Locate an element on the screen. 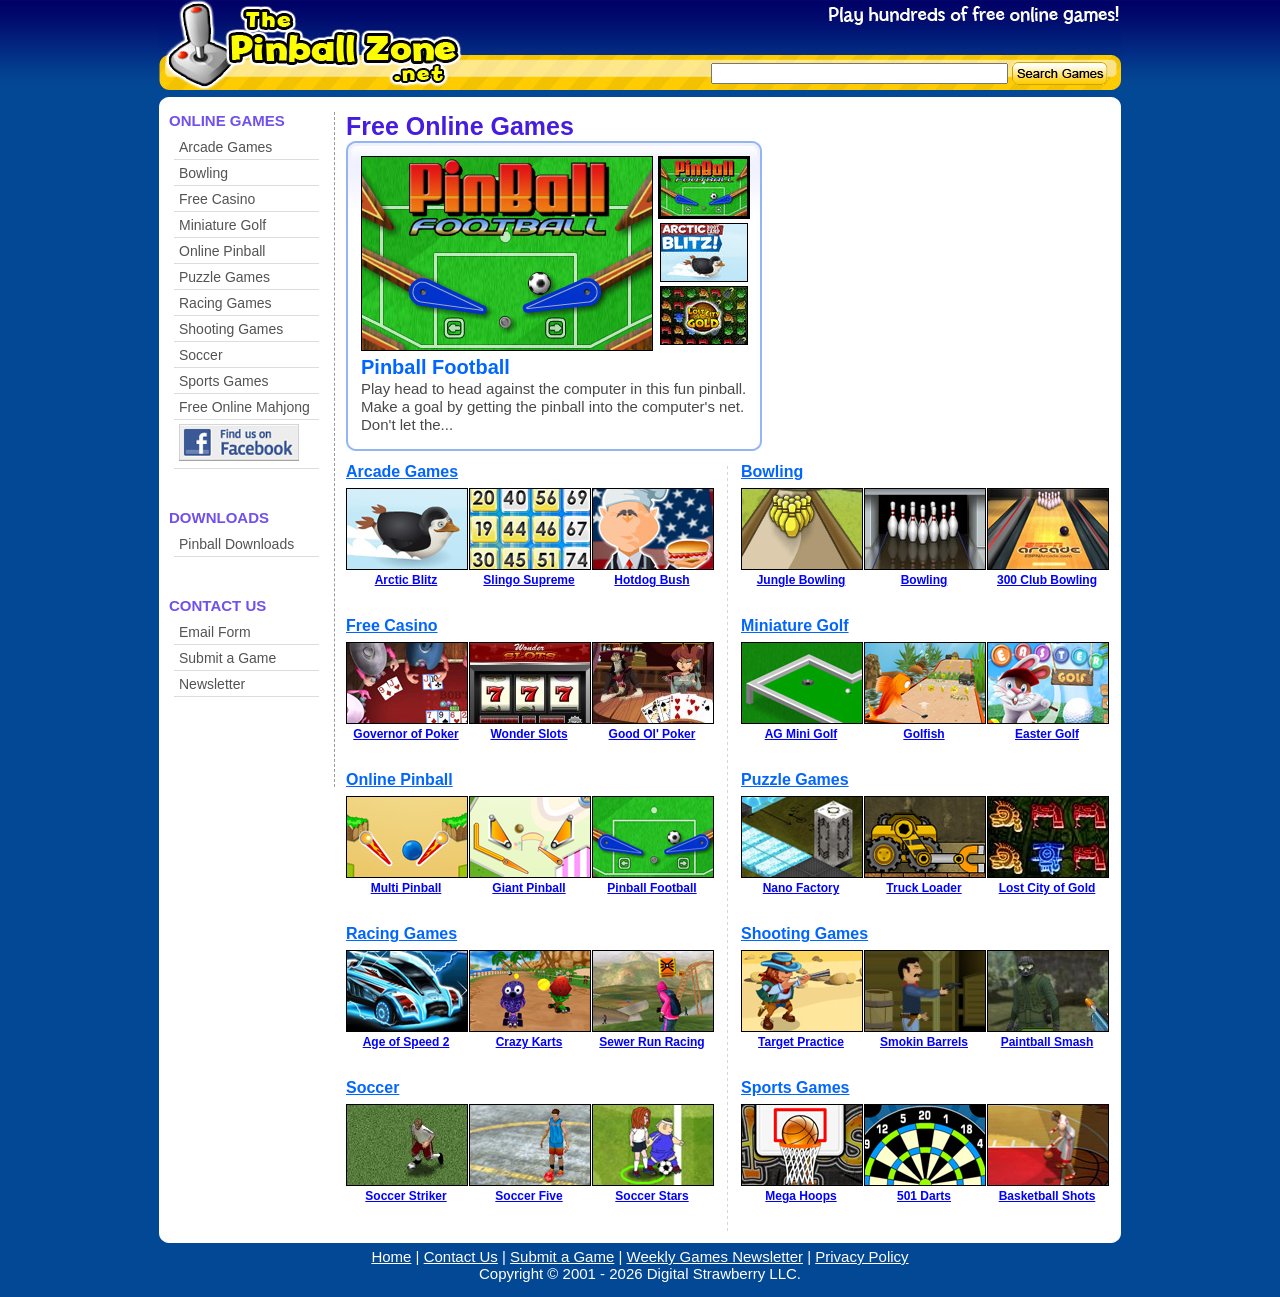 The width and height of the screenshot is (1280, 1297). Truck Loader is located at coordinates (923, 888).